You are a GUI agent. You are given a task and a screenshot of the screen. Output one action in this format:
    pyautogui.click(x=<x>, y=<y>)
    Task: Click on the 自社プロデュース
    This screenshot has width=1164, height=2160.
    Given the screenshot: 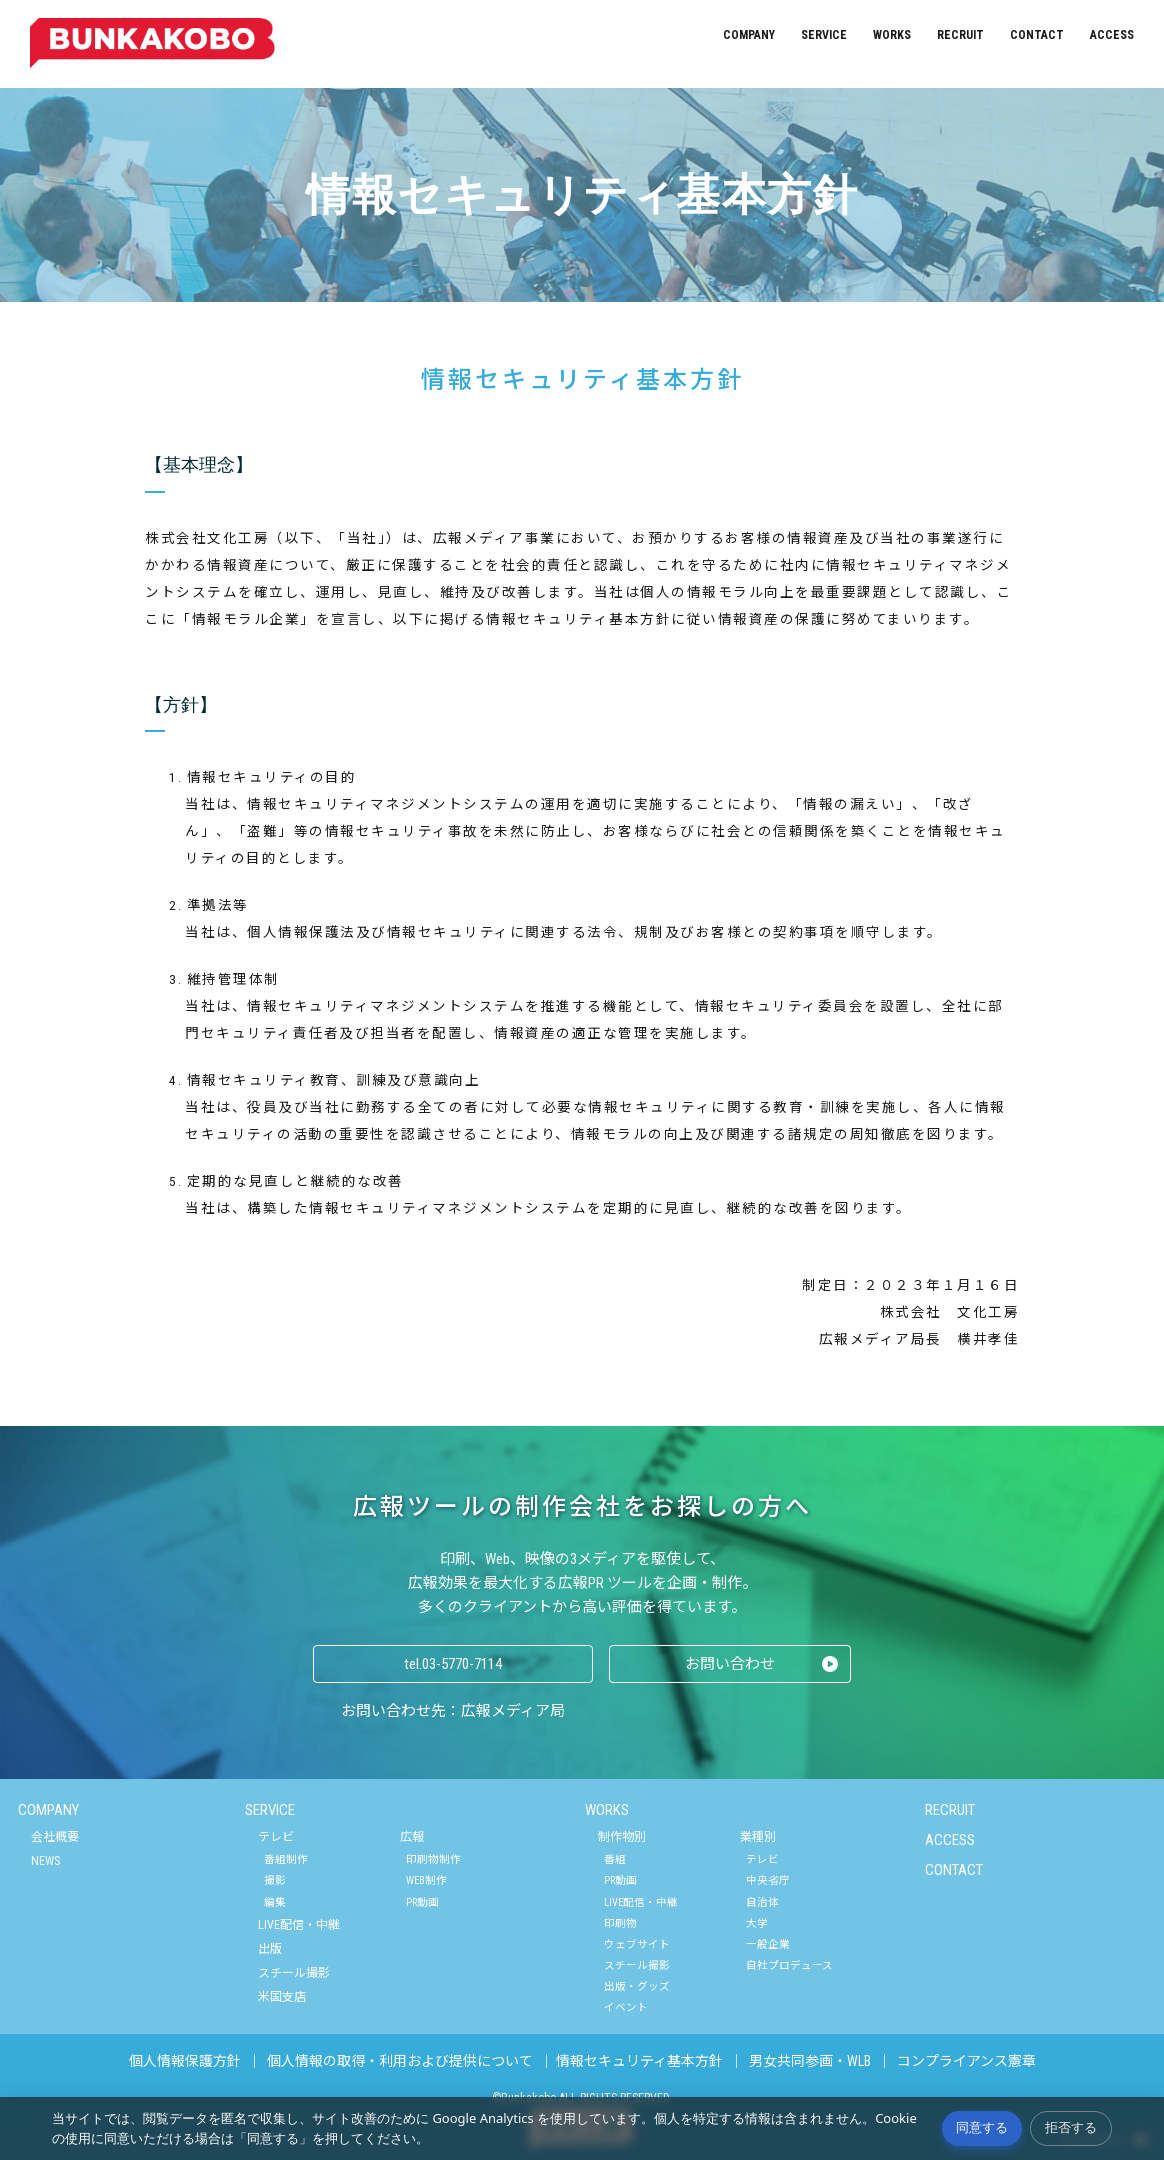 What is the action you would take?
    pyautogui.click(x=789, y=1965)
    